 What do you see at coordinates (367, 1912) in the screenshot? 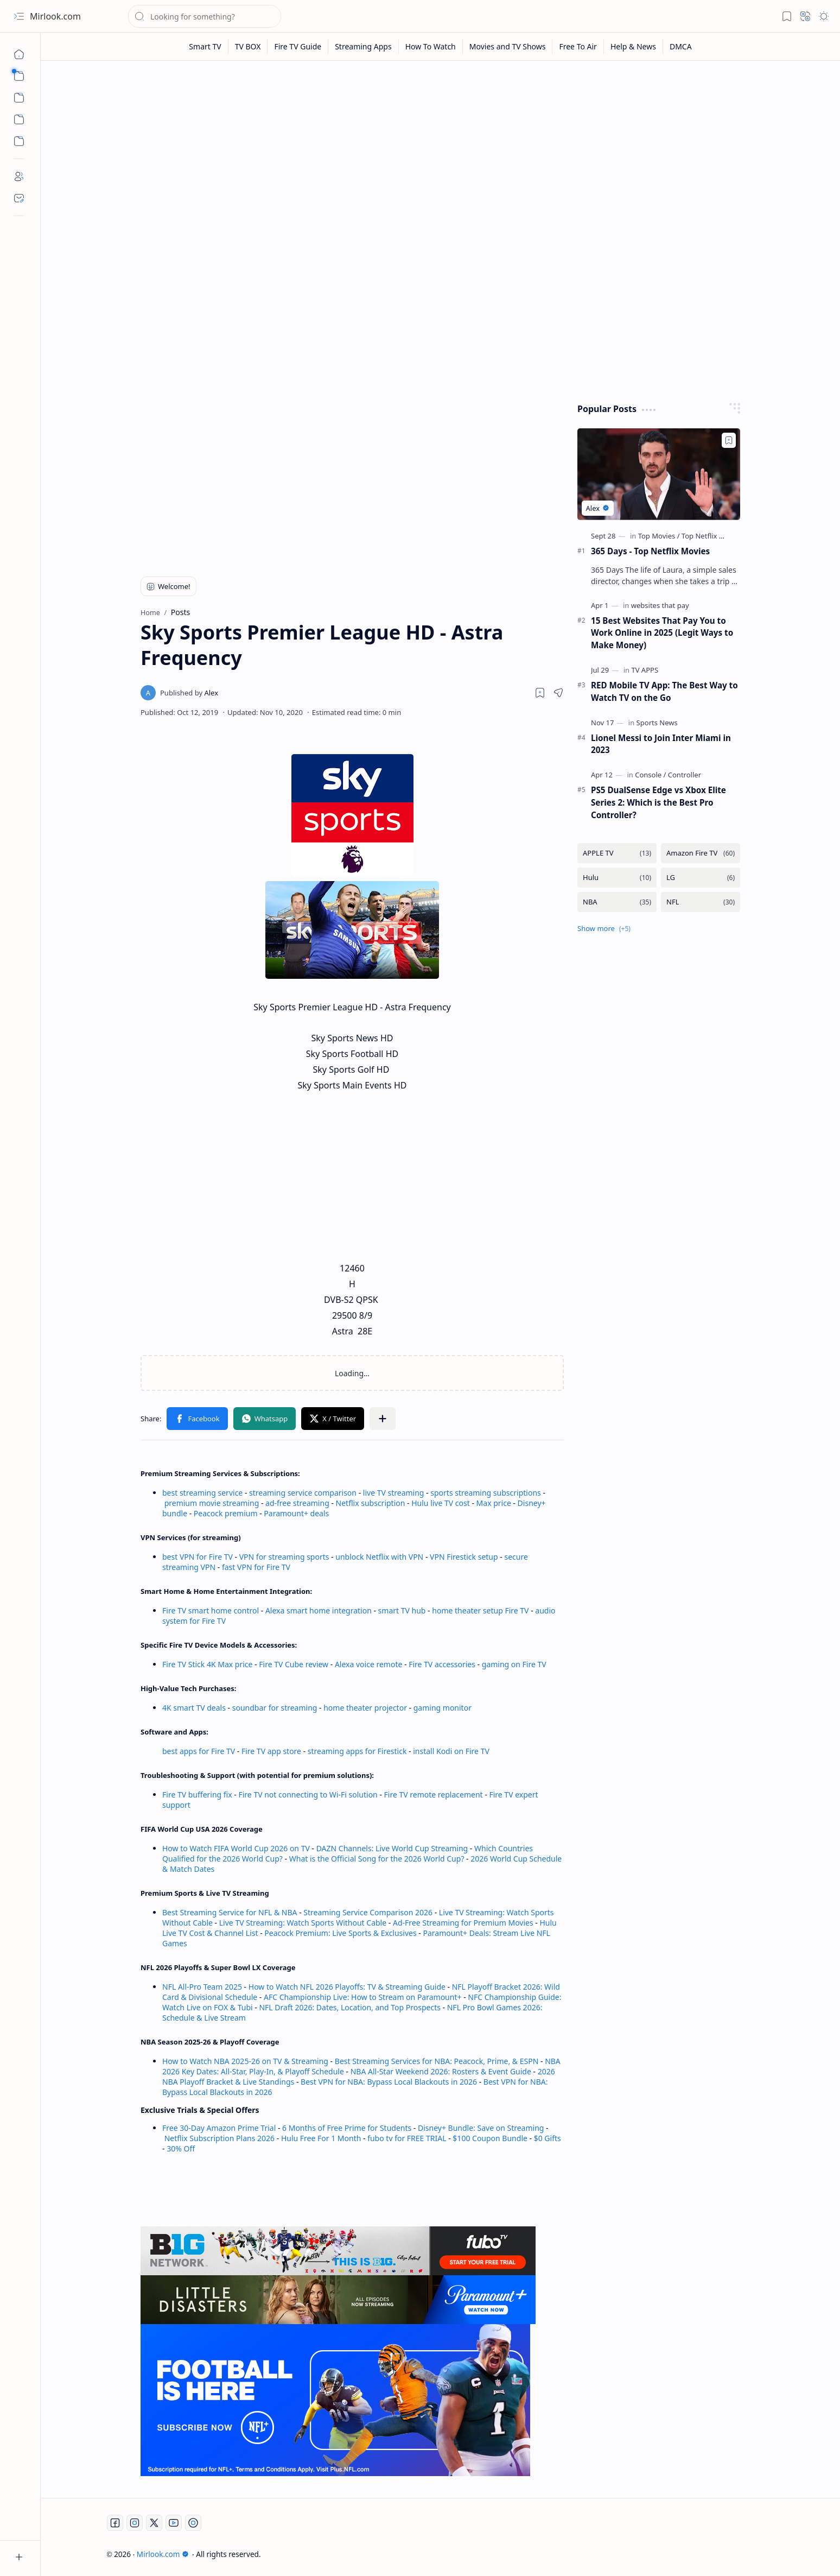
I see `Streaming Service Comparison 2026` at bounding box center [367, 1912].